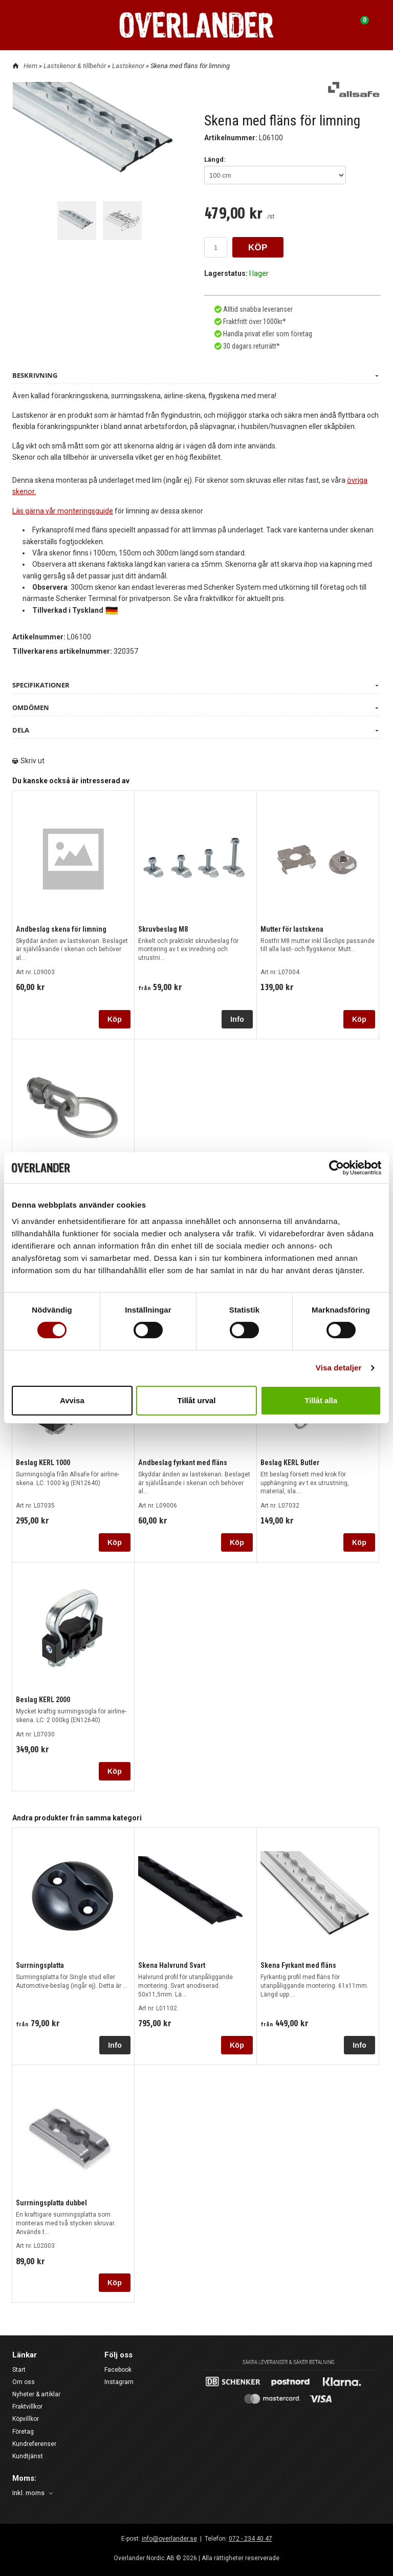  I want to click on Surrningsplatta dubbel, so click(51, 2202).